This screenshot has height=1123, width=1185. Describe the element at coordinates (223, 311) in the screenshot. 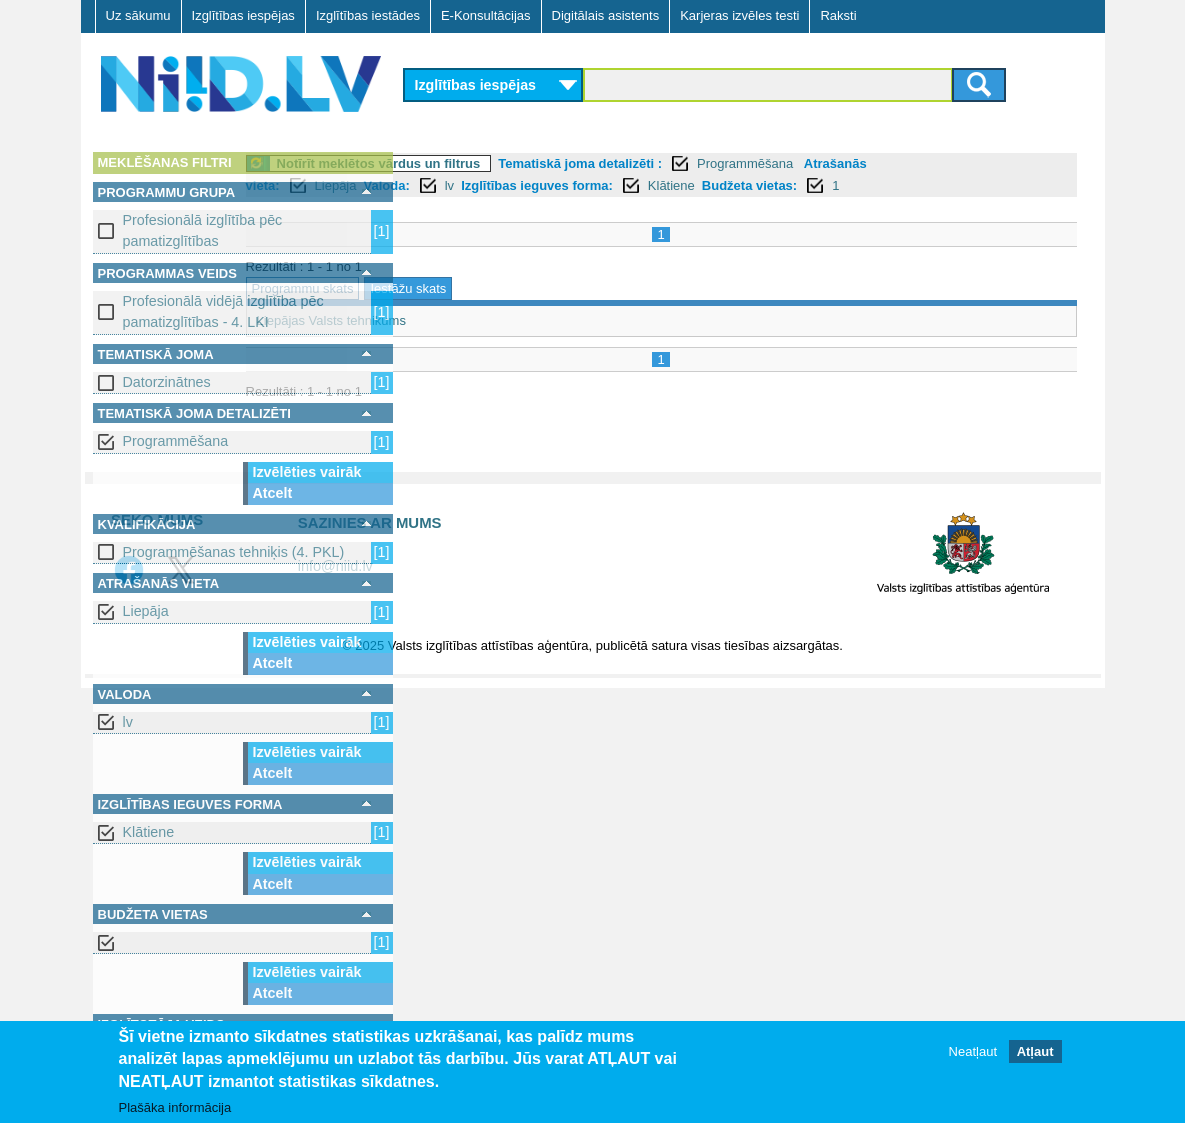

I see `Profesionālā vidējā izglītība pēc pamatizglītības - 4. LKI` at that location.